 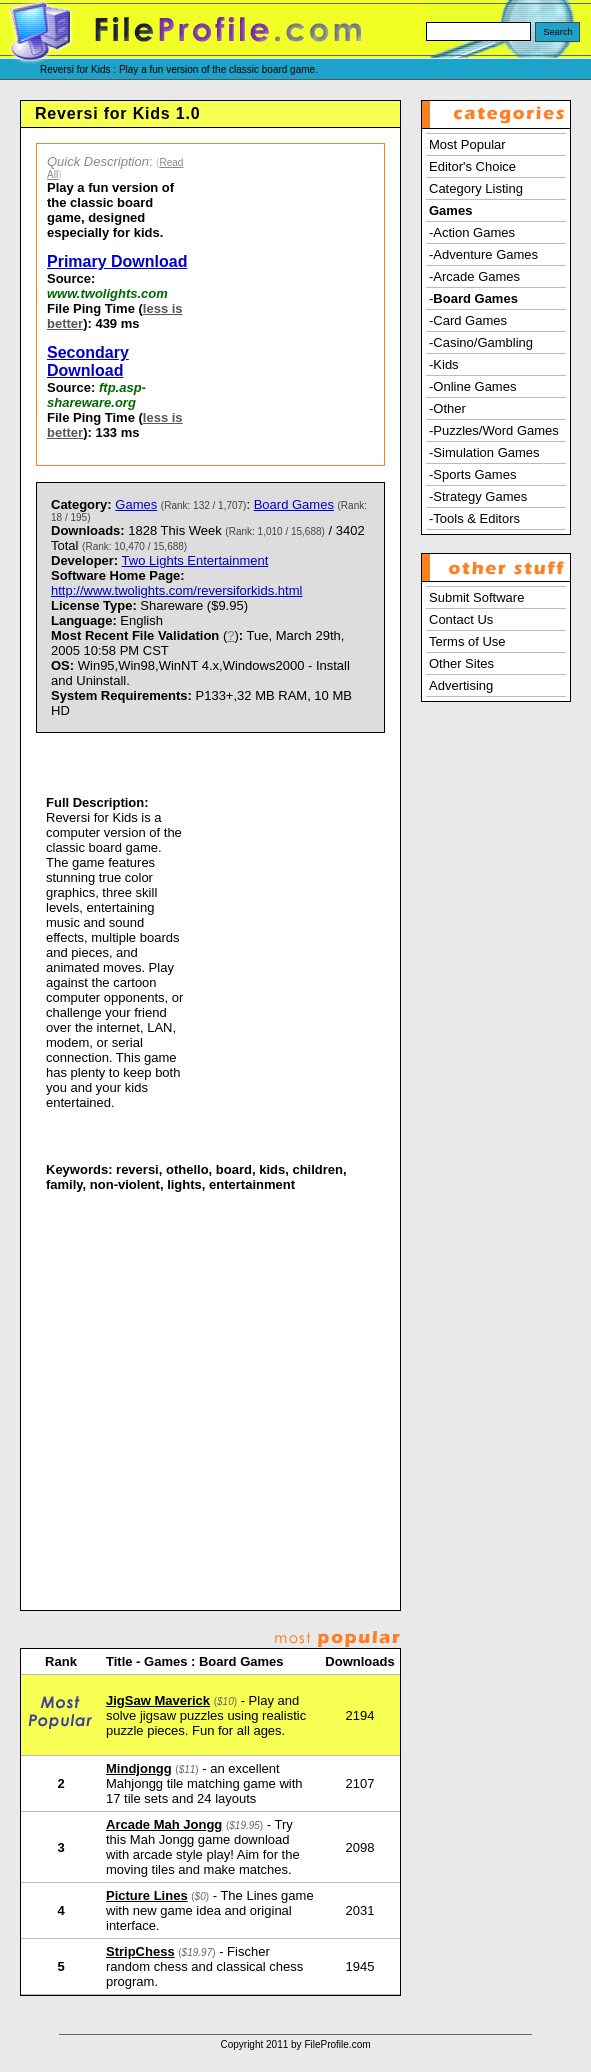 What do you see at coordinates (147, 1895) in the screenshot?
I see `Picture Lines` at bounding box center [147, 1895].